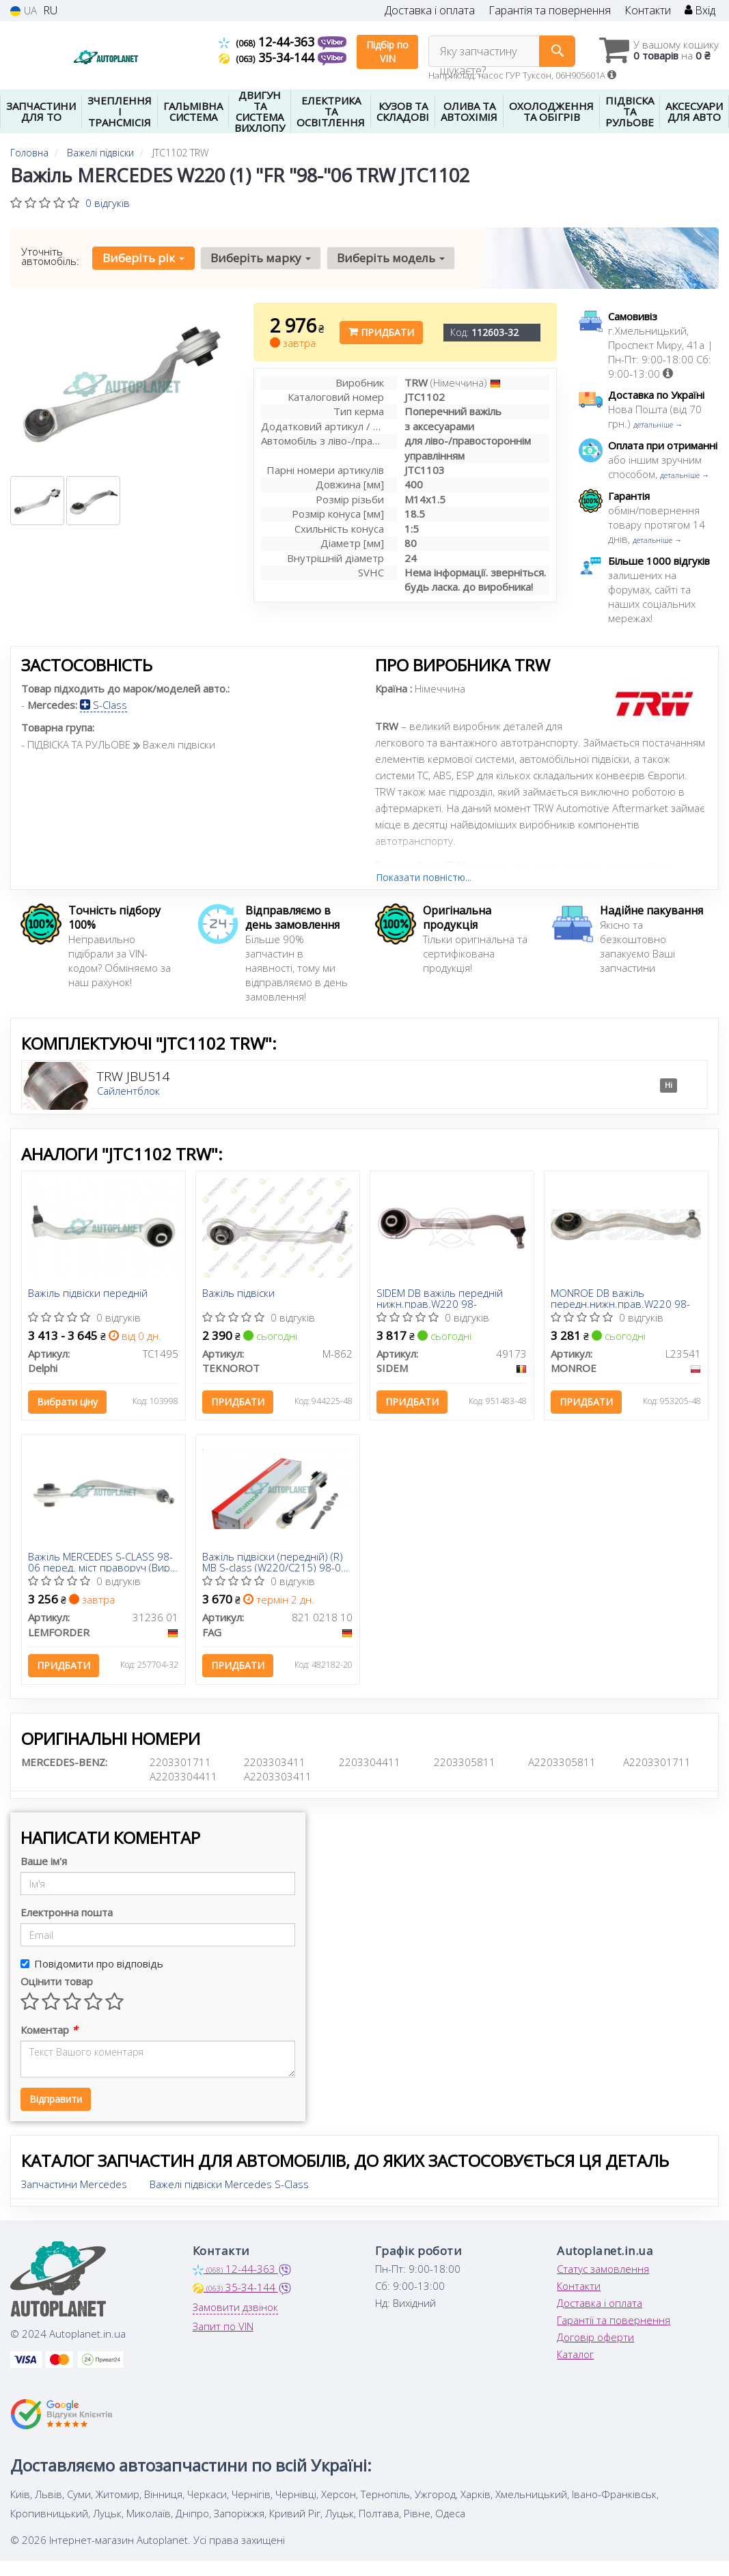  What do you see at coordinates (68, 1401) in the screenshot?
I see `Вибрати ціну` at bounding box center [68, 1401].